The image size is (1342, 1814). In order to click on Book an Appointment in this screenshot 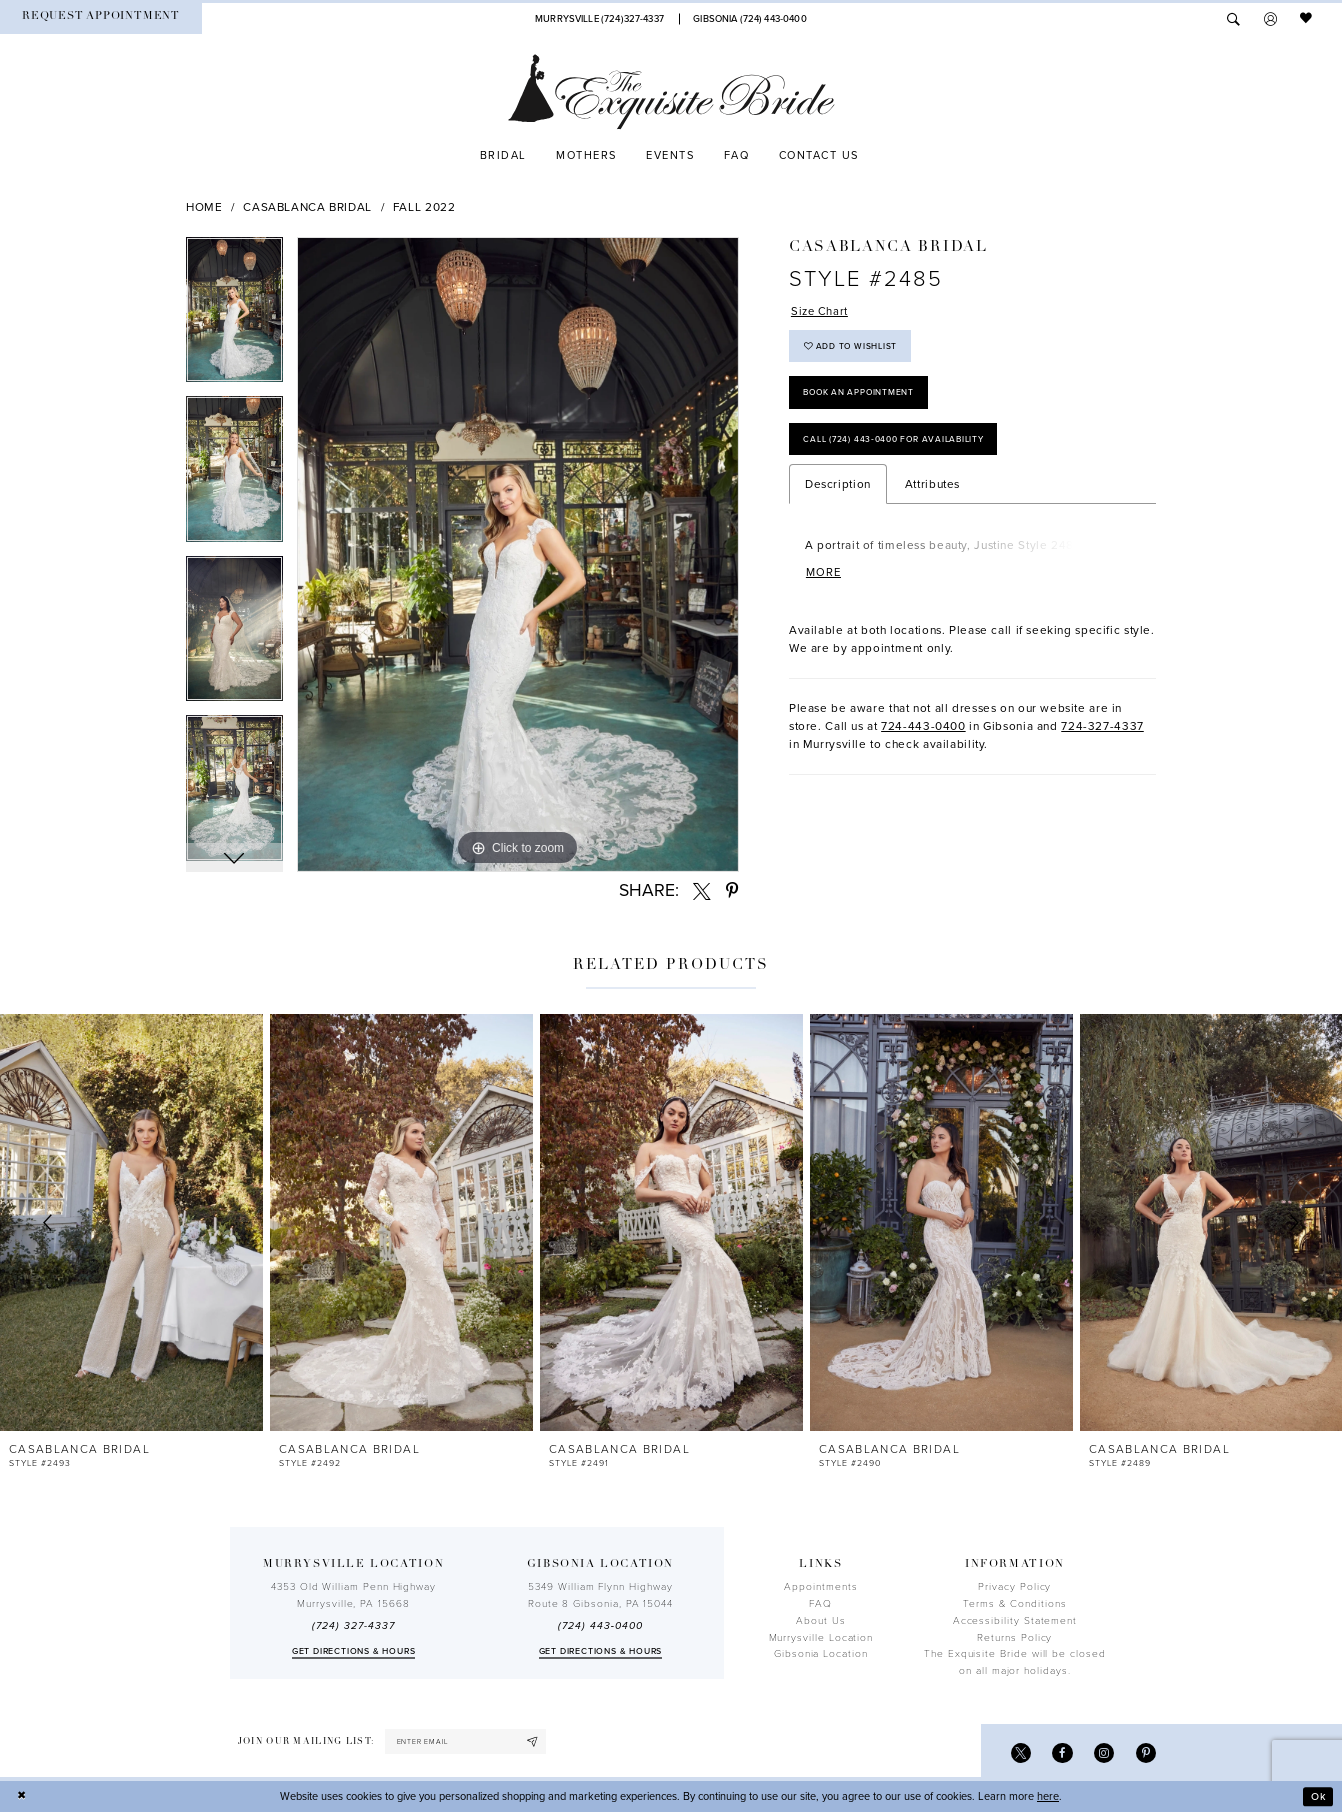, I will do `click(861, 396)`.